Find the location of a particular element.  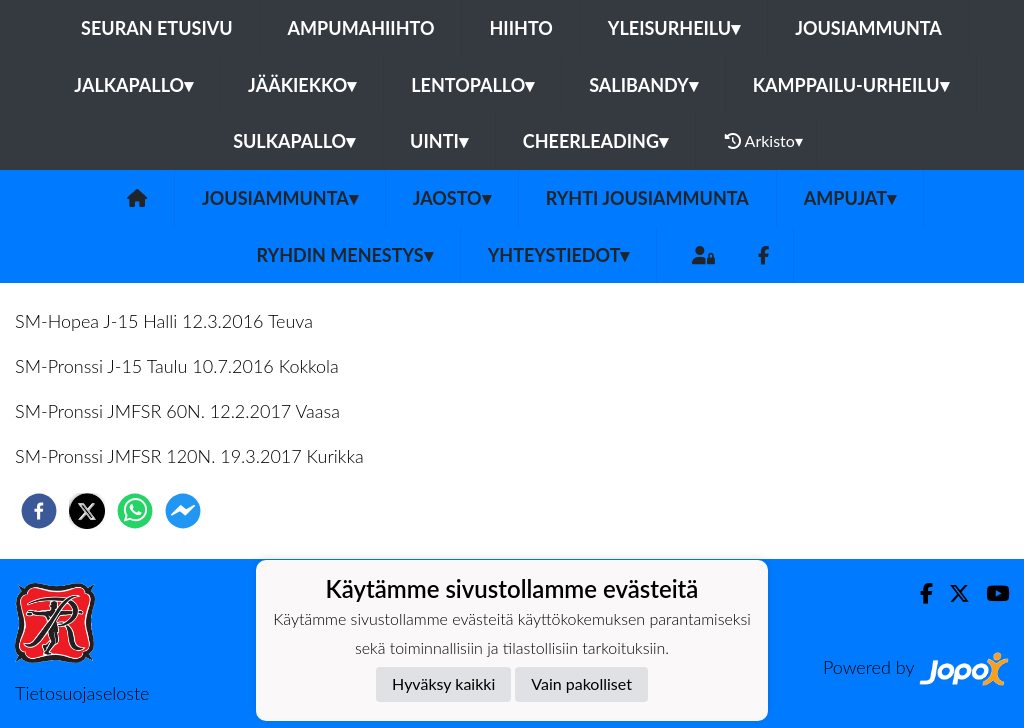

Jääkiekko is located at coordinates (302, 85).